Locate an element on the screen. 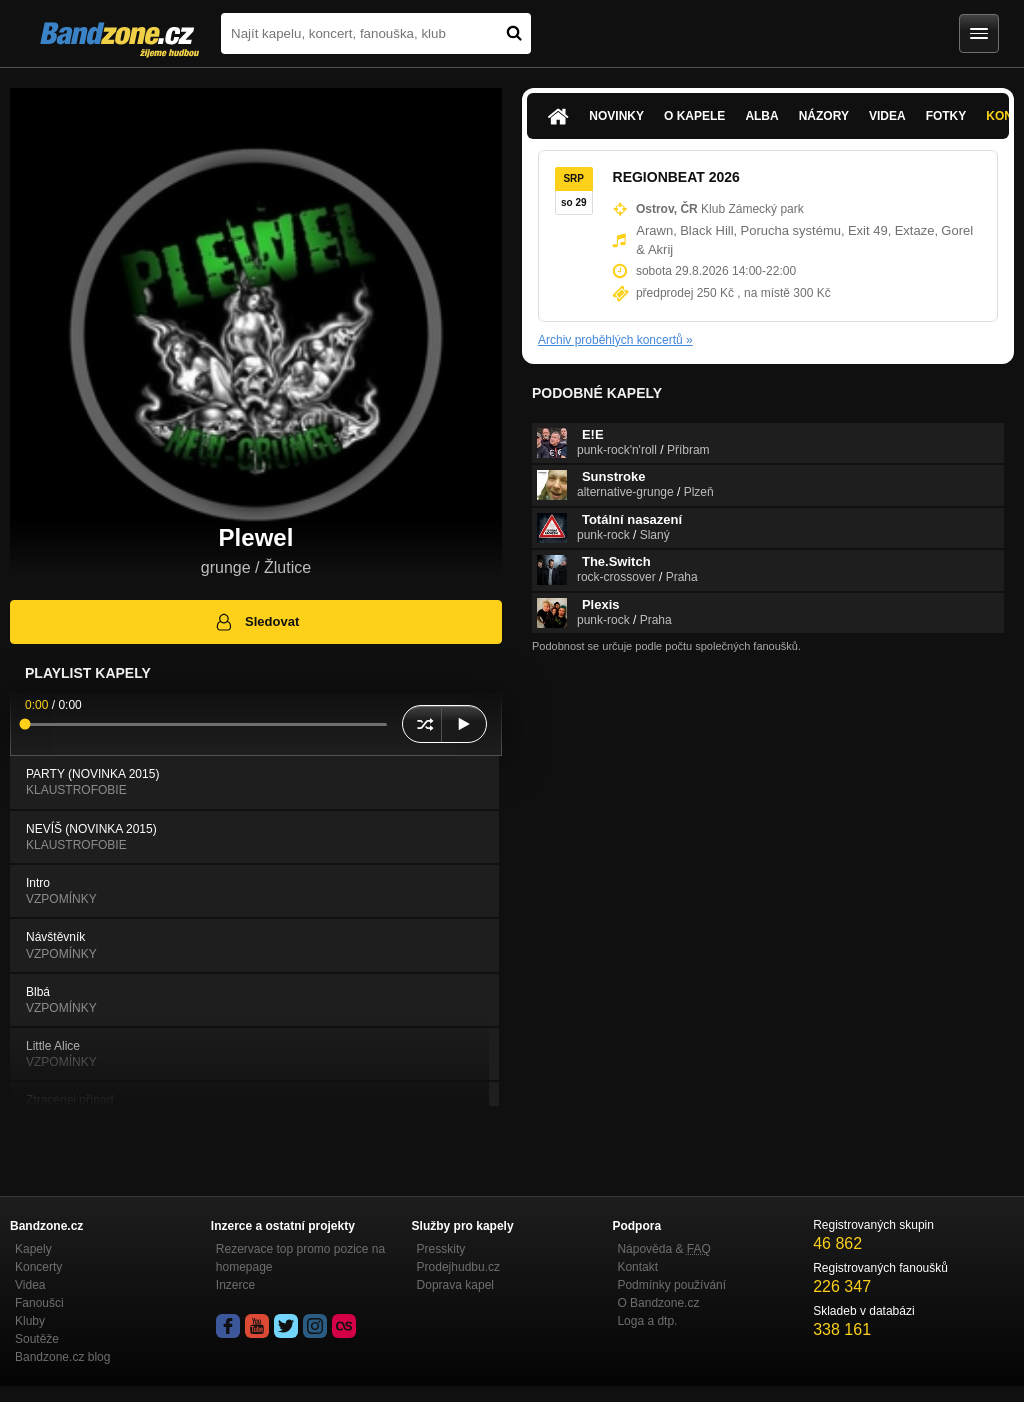 The image size is (1024, 1402). O Bandzone.cz is located at coordinates (658, 1303).